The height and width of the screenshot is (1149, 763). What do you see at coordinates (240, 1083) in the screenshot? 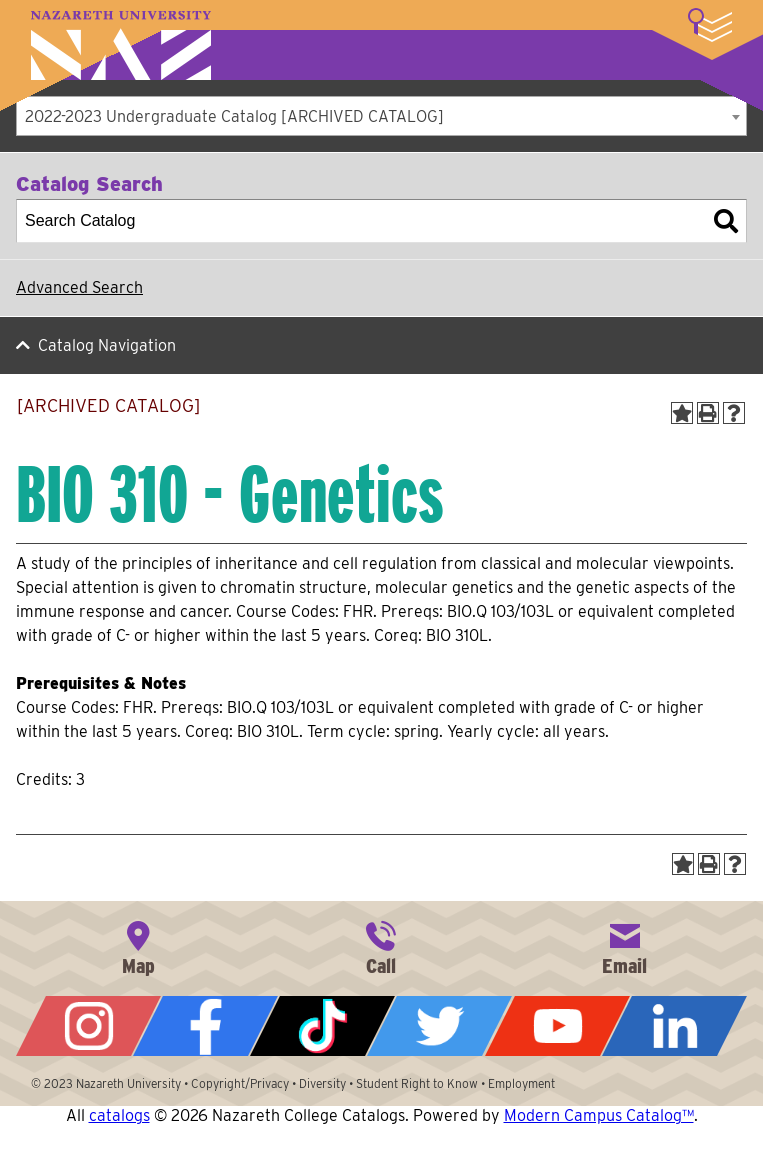
I see `Copyright/Privacy` at bounding box center [240, 1083].